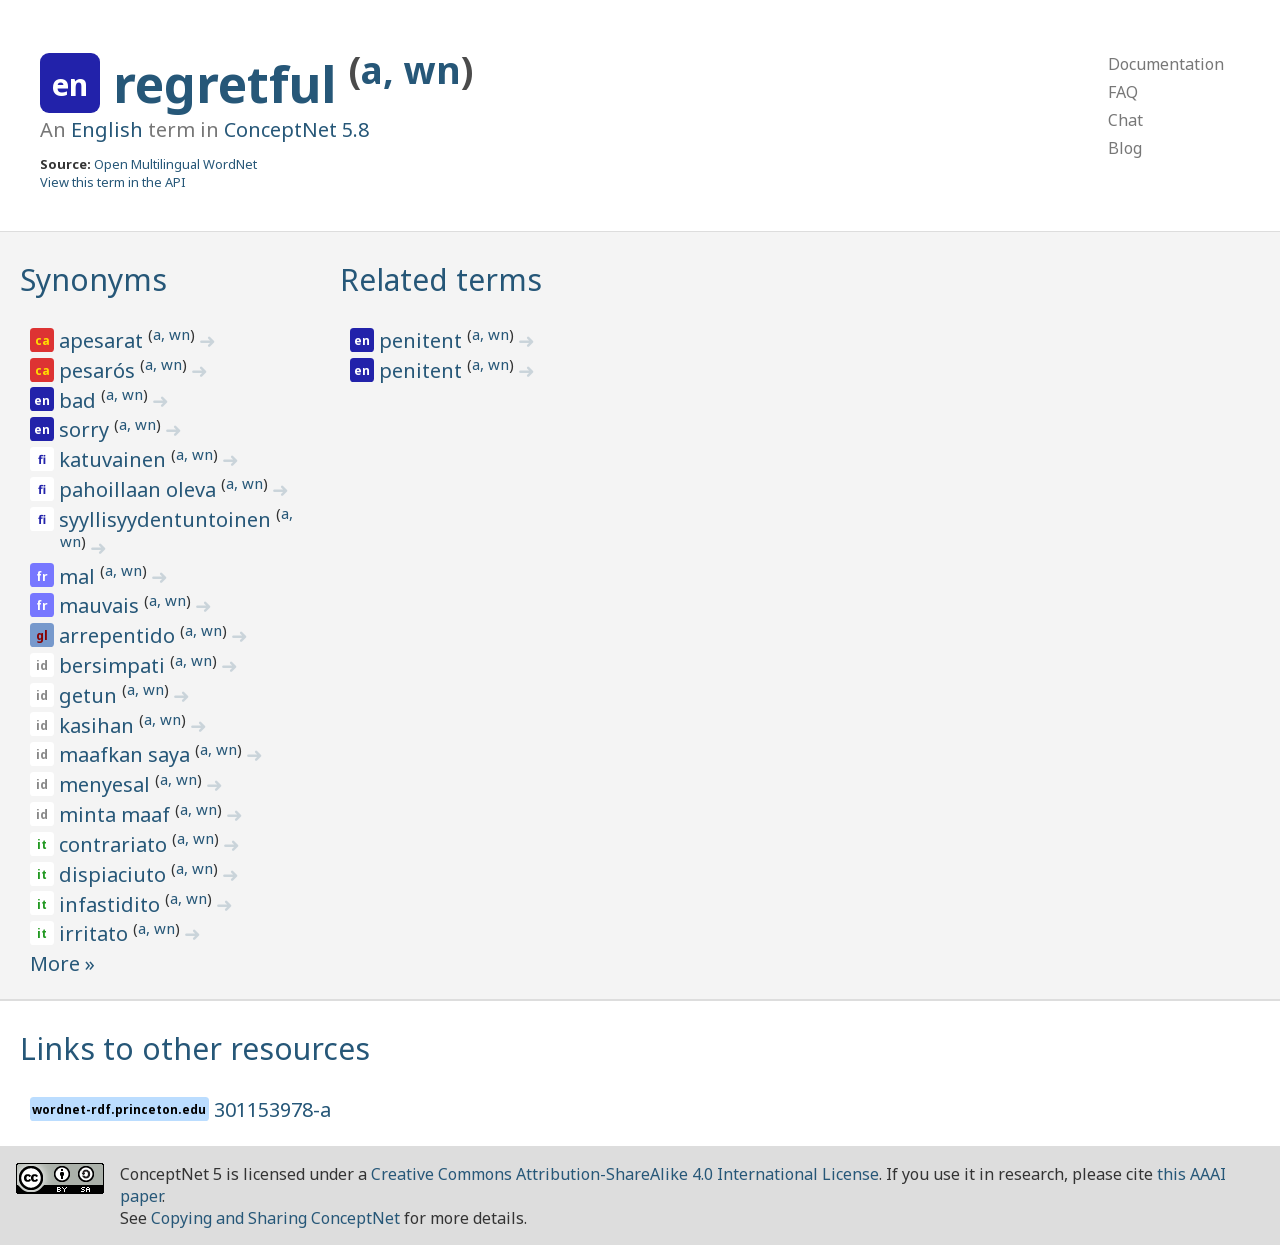  I want to click on pahoillaan oleva, so click(140, 489).